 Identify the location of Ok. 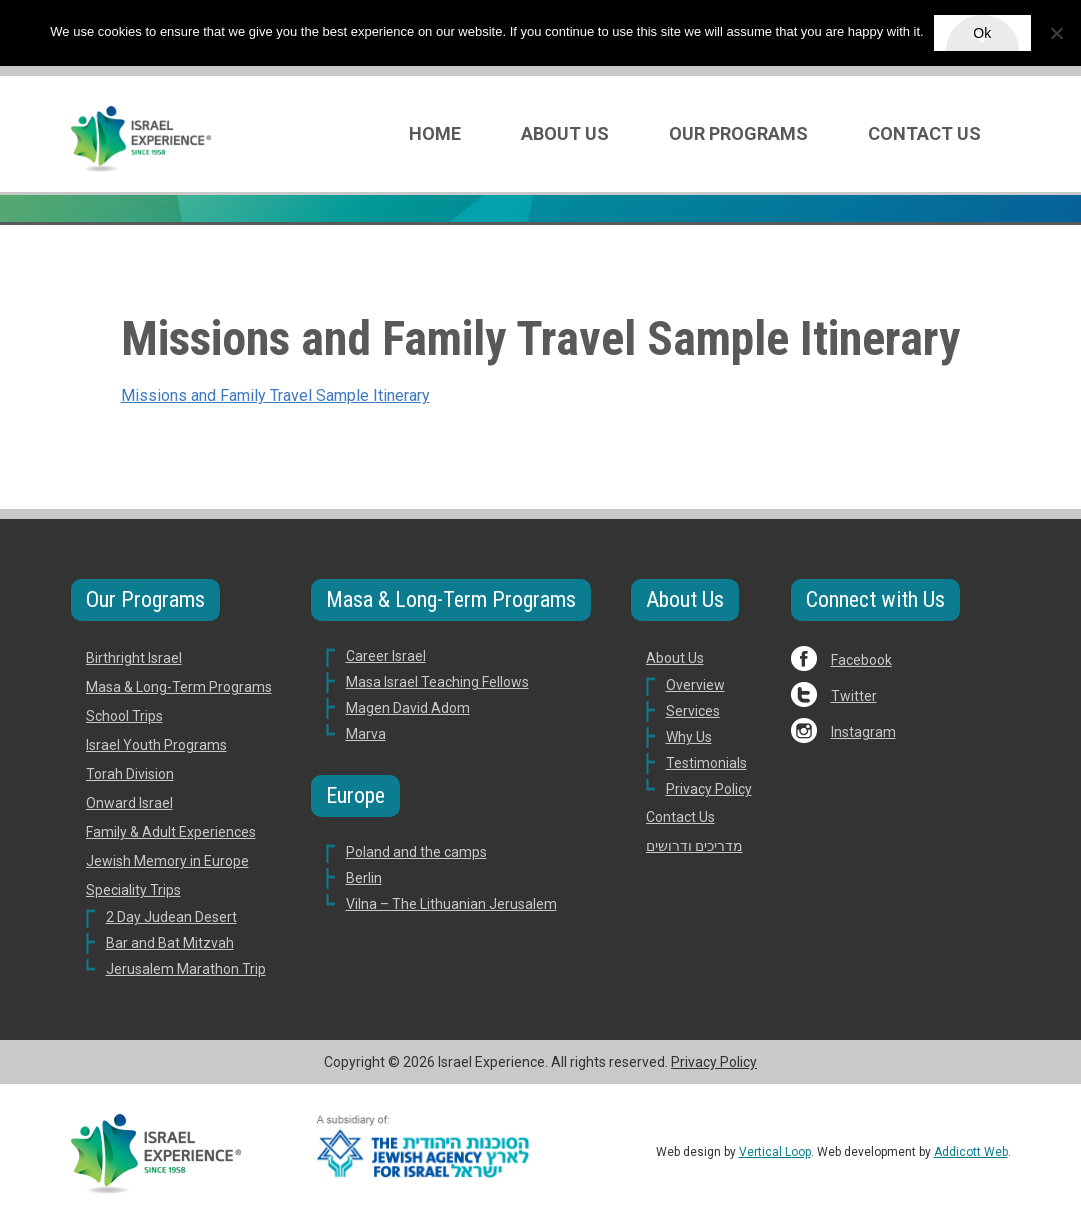
(982, 33).